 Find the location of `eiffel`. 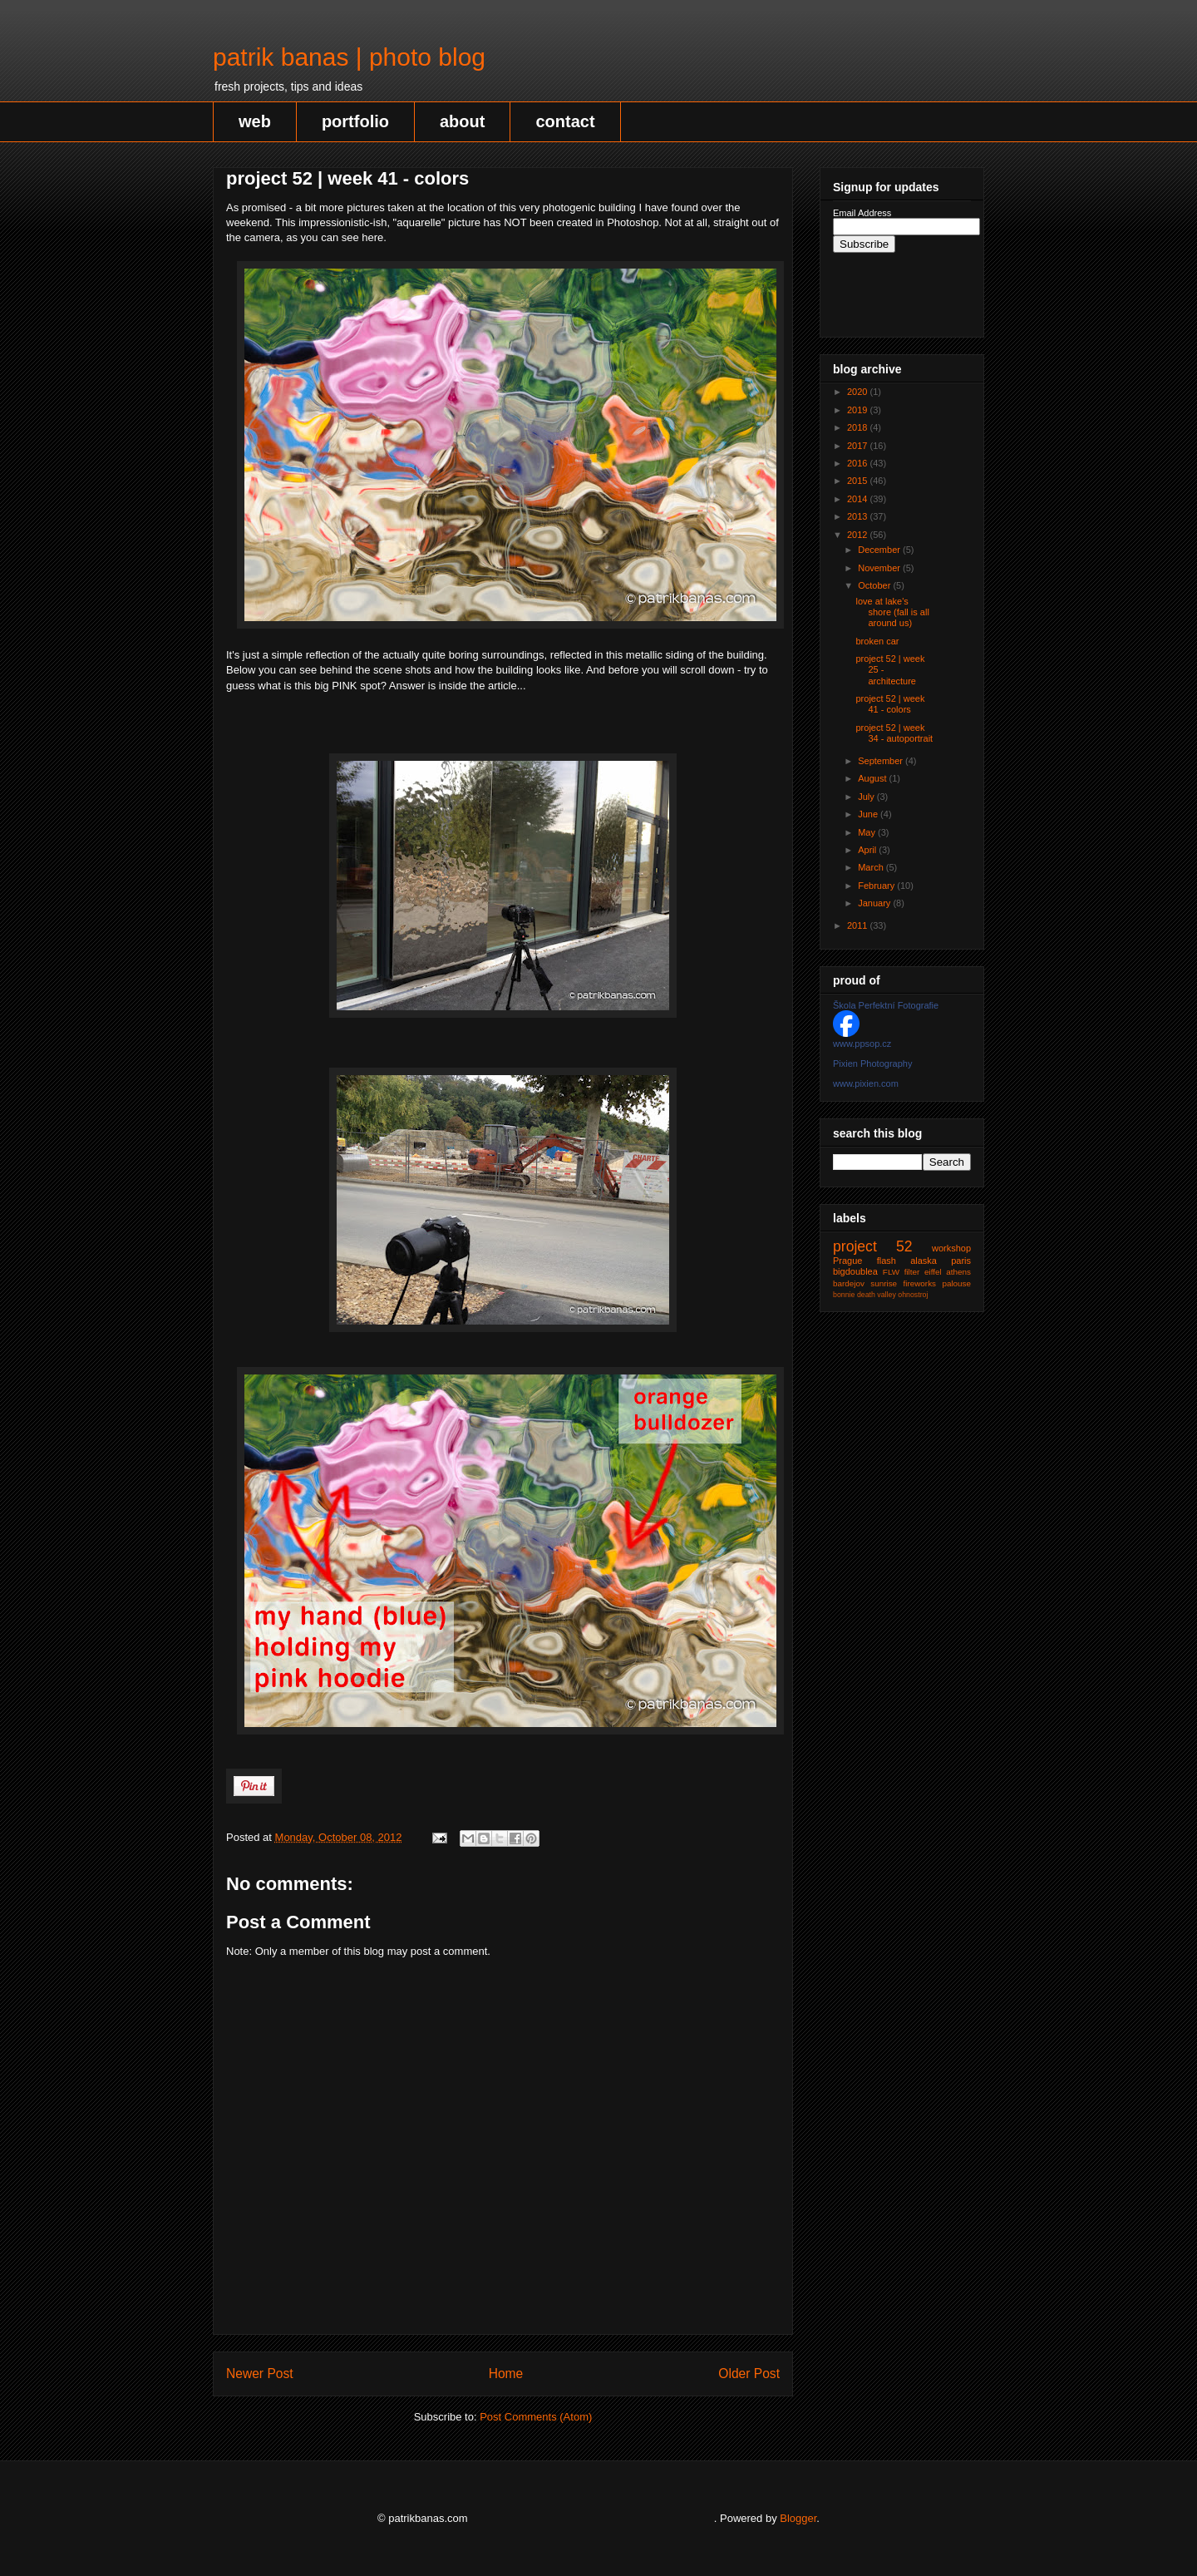

eiffel is located at coordinates (933, 1271).